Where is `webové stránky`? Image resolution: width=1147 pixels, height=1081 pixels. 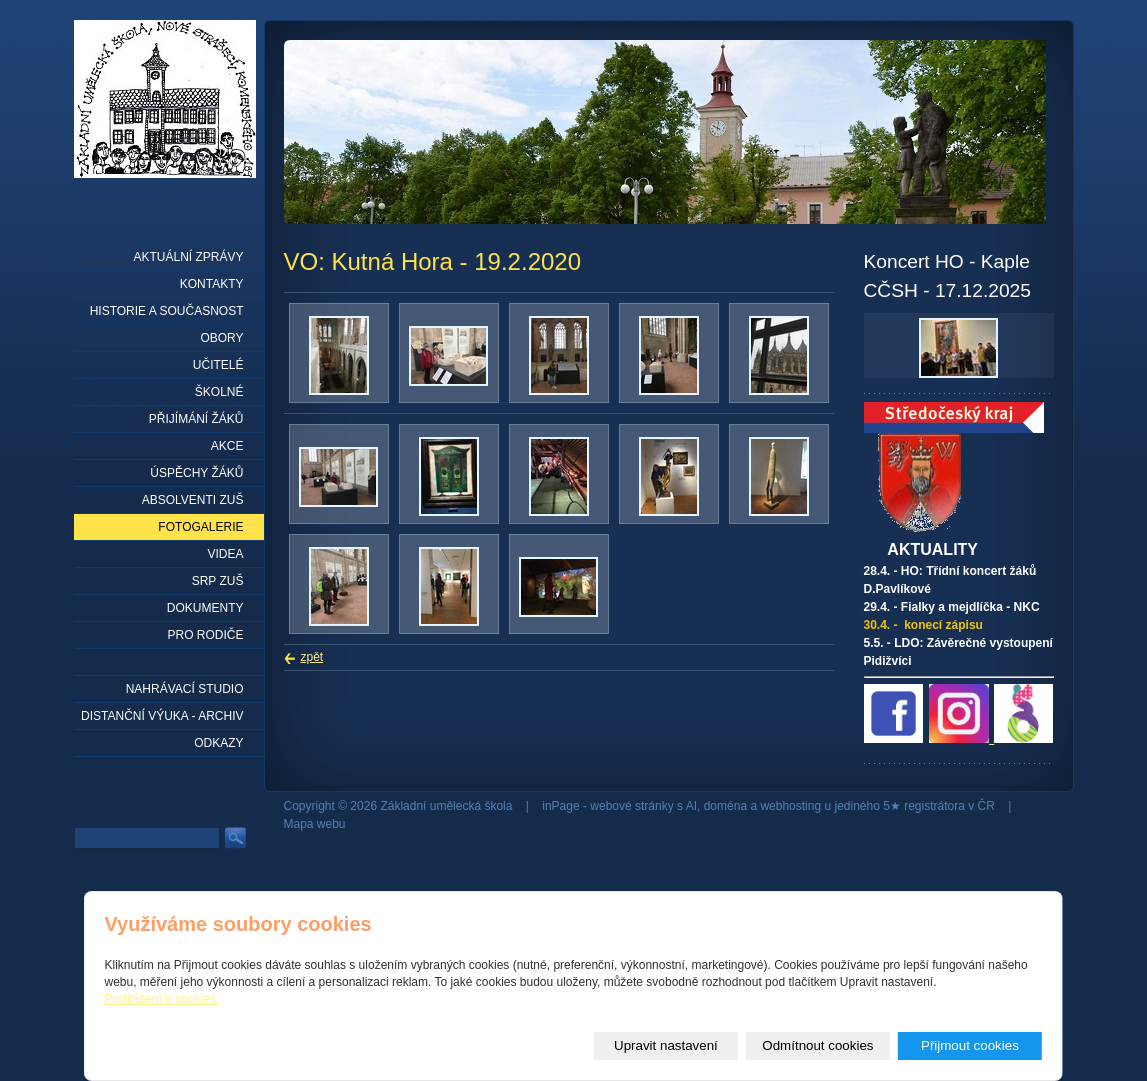
webové stránky is located at coordinates (631, 806).